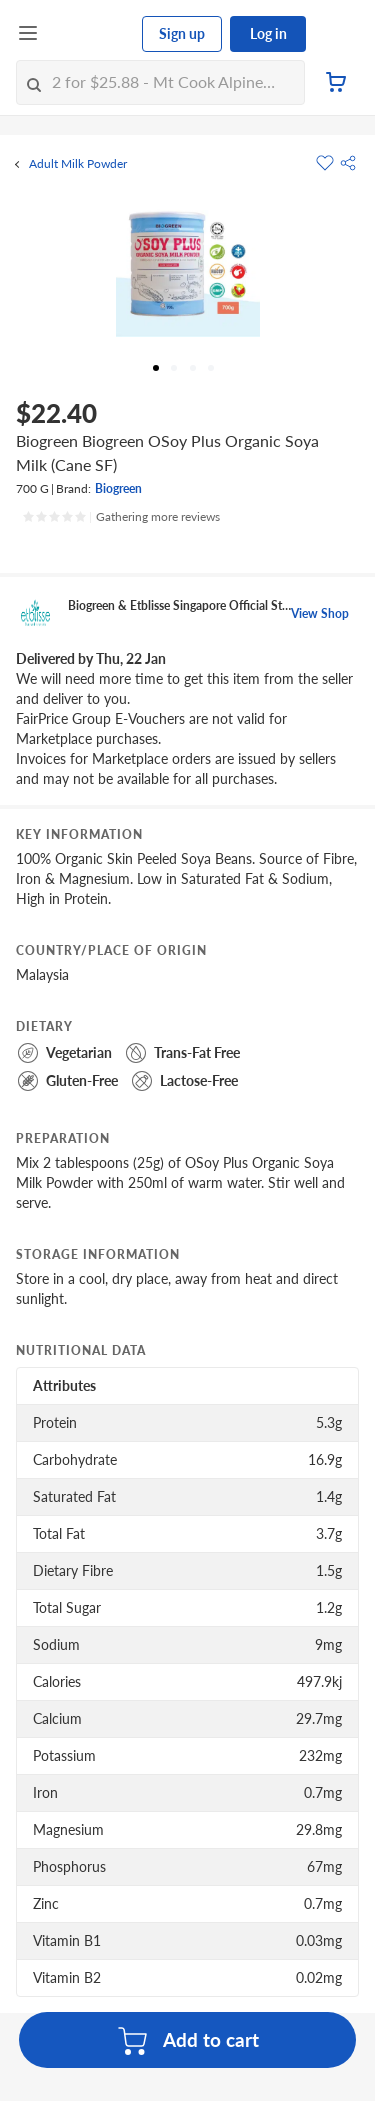 The width and height of the screenshot is (375, 2101). I want to click on [button], so click(348, 163).